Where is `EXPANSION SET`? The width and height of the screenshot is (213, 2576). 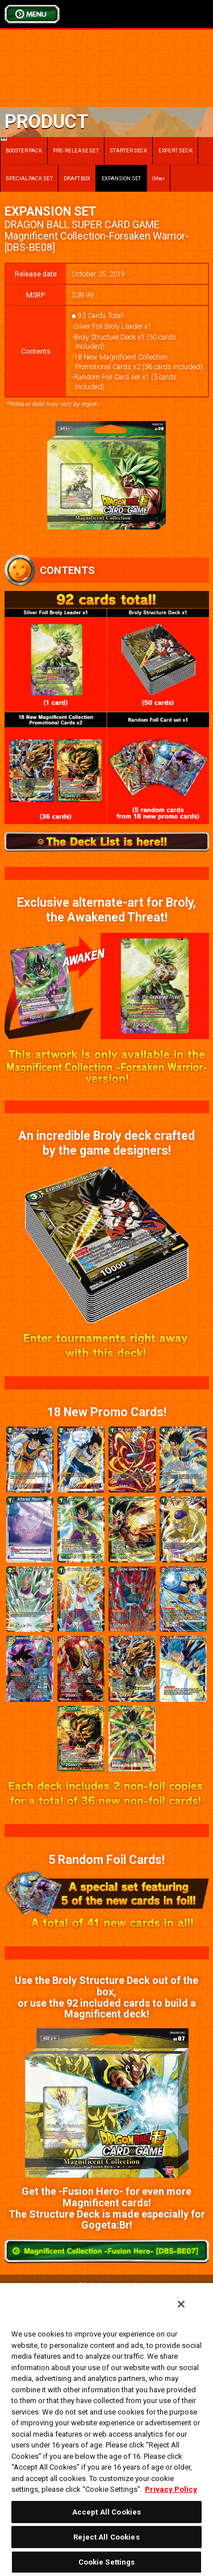 EXPANSION SET is located at coordinates (121, 178).